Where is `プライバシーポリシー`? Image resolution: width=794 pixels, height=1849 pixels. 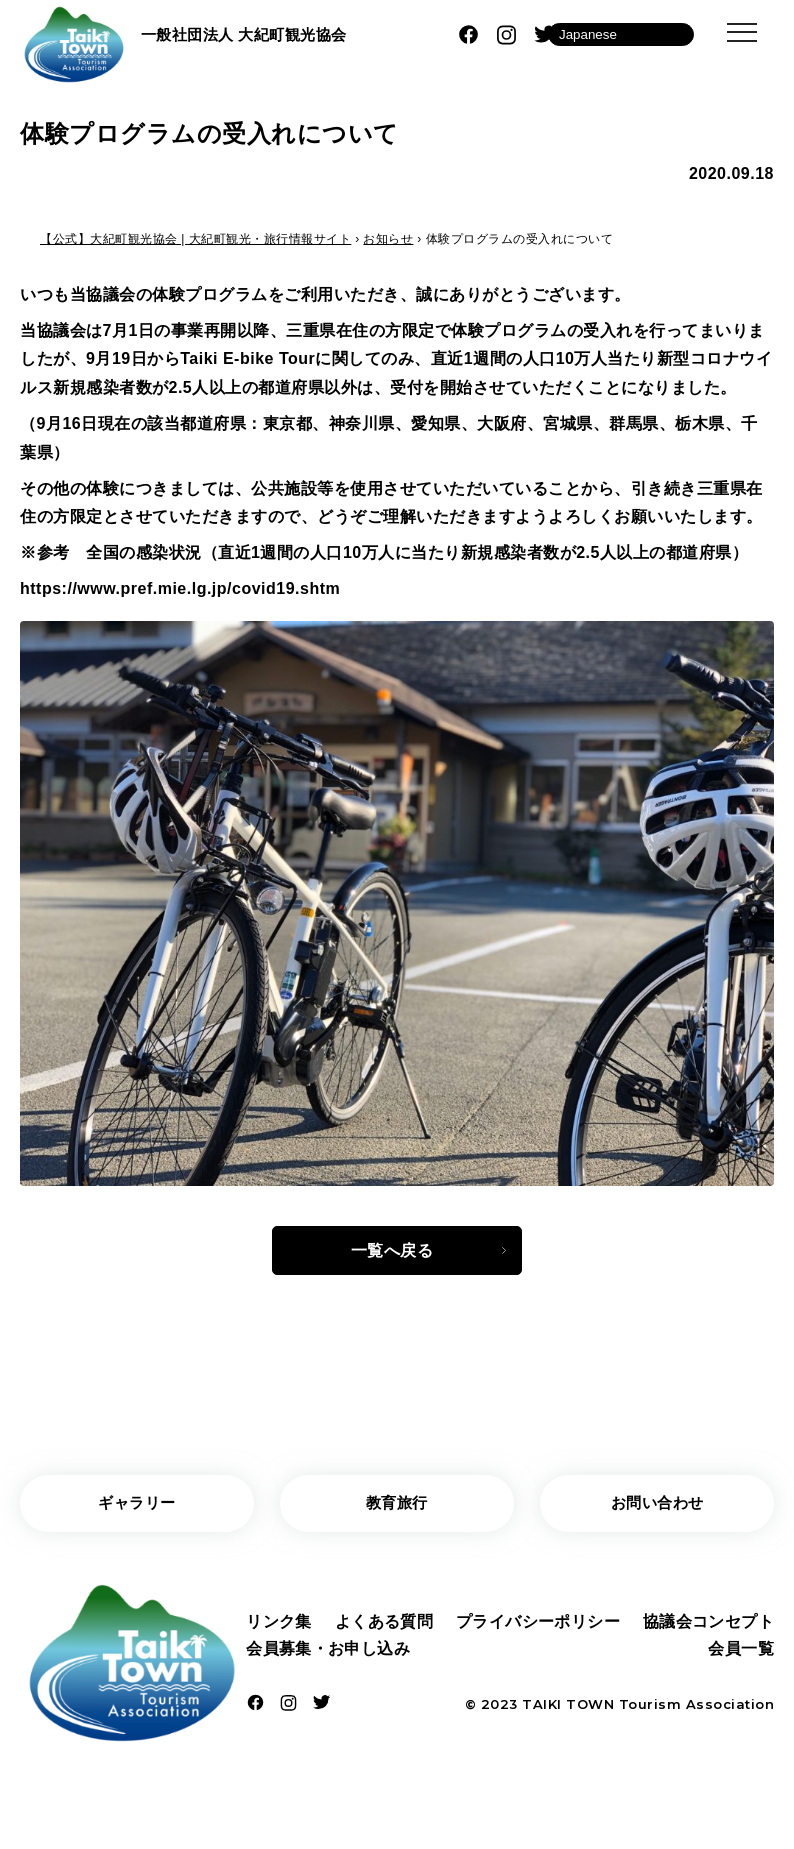 プライバシーポリシー is located at coordinates (537, 1624).